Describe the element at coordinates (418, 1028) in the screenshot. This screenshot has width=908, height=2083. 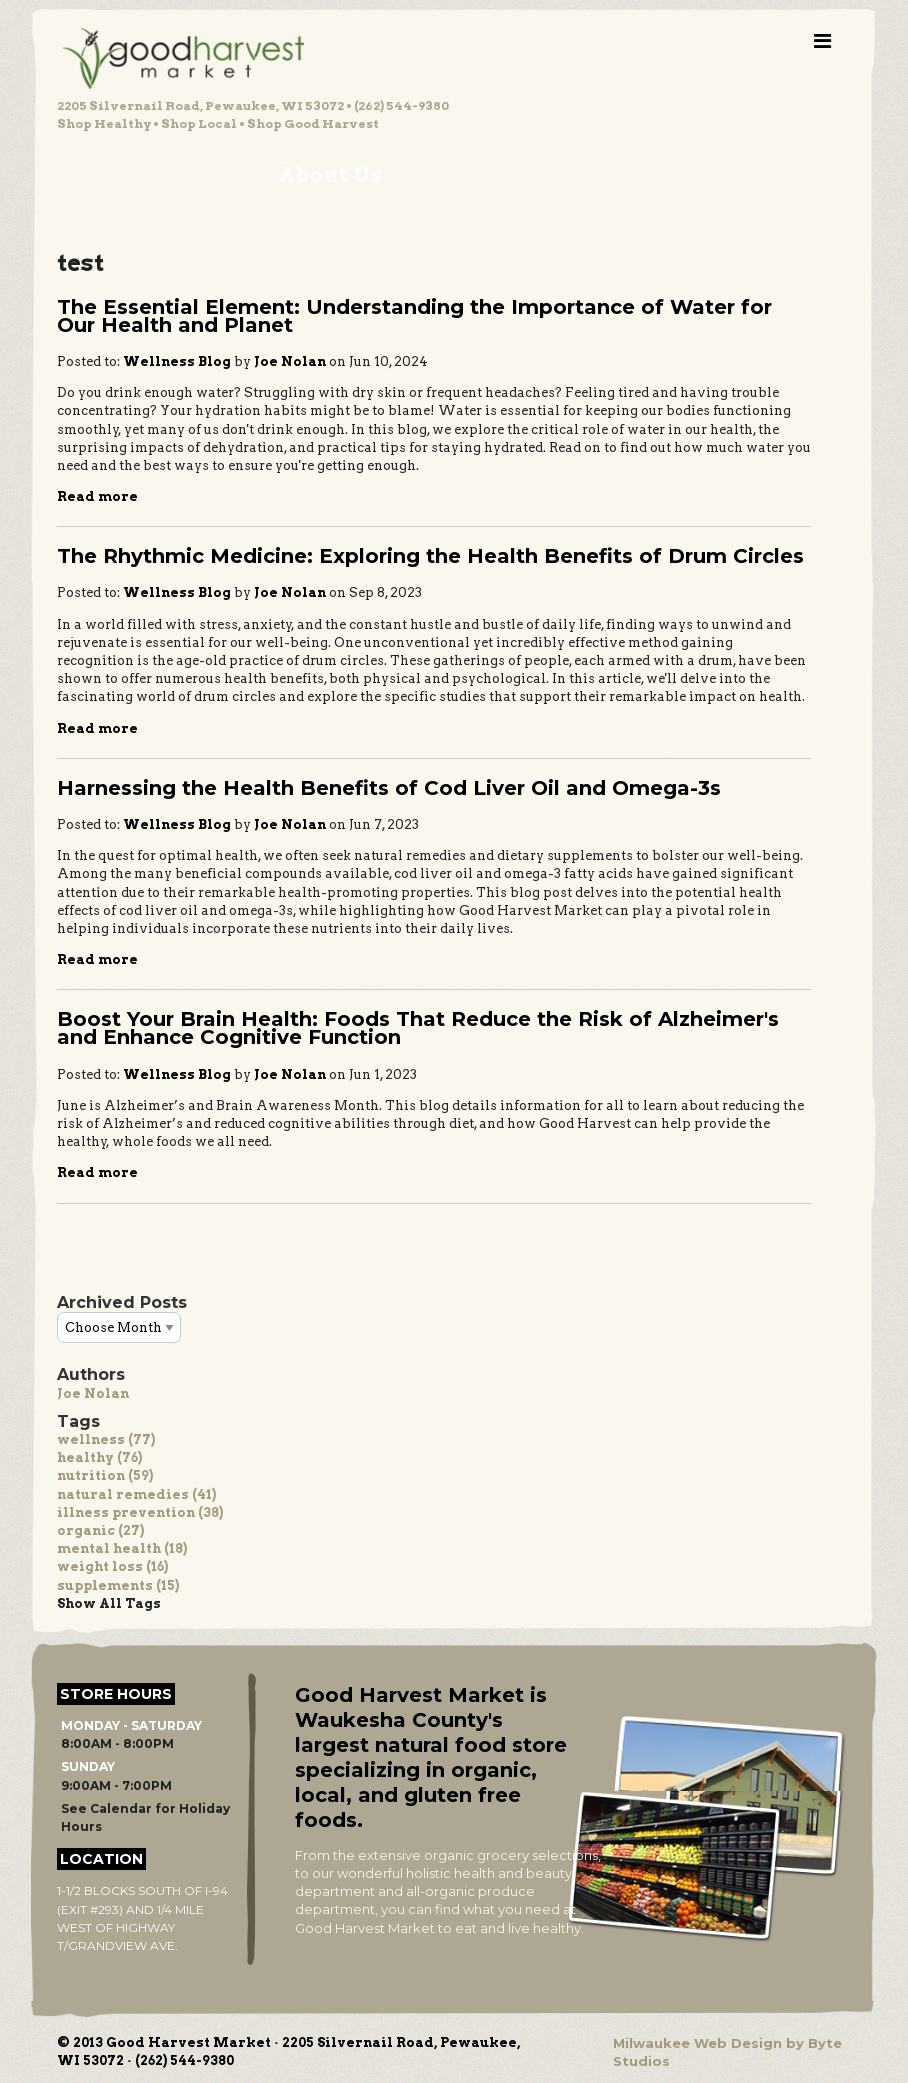
I see `Boost Your Brain Health: Foods That Reduce the Risk of Alzheimer's and Enhance Cognitive Function` at that location.